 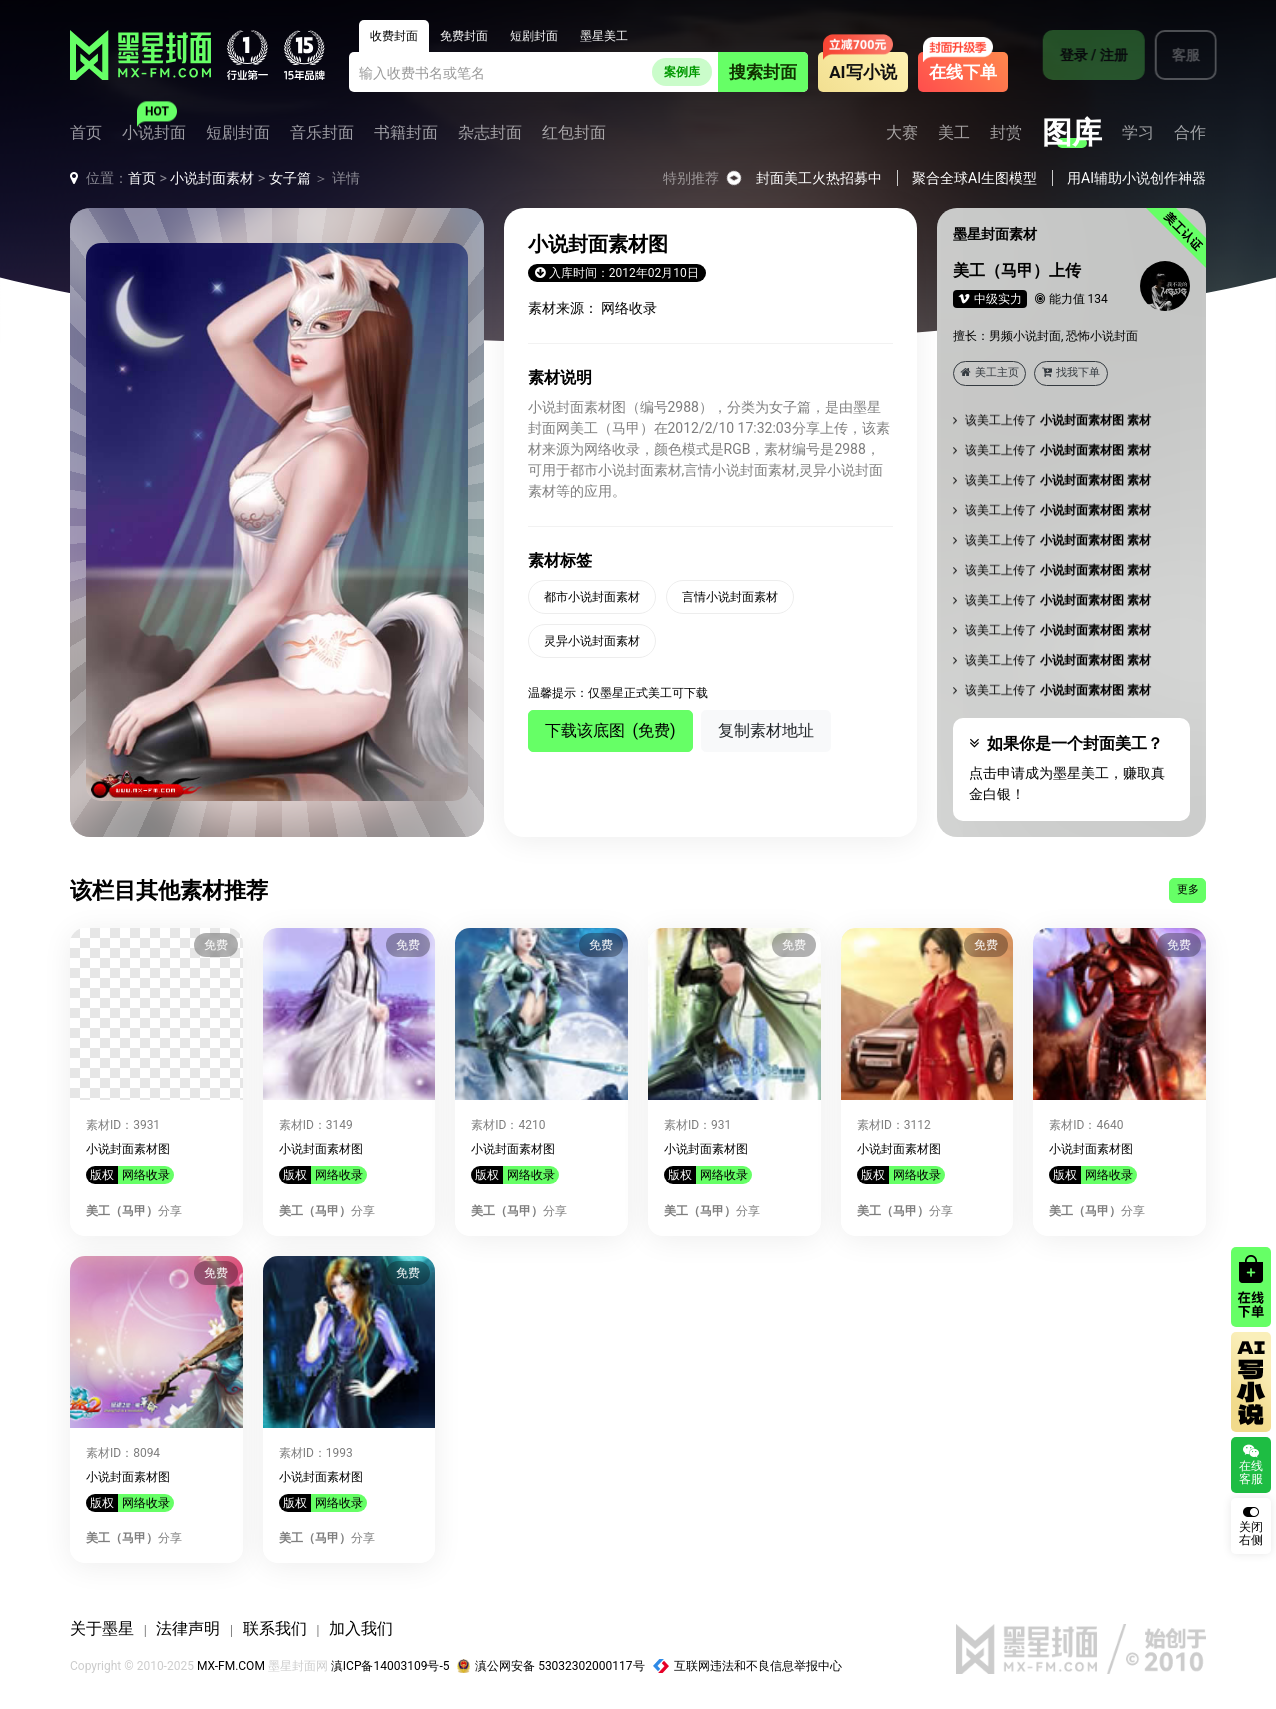 What do you see at coordinates (212, 178) in the screenshot?
I see `小说封面素材` at bounding box center [212, 178].